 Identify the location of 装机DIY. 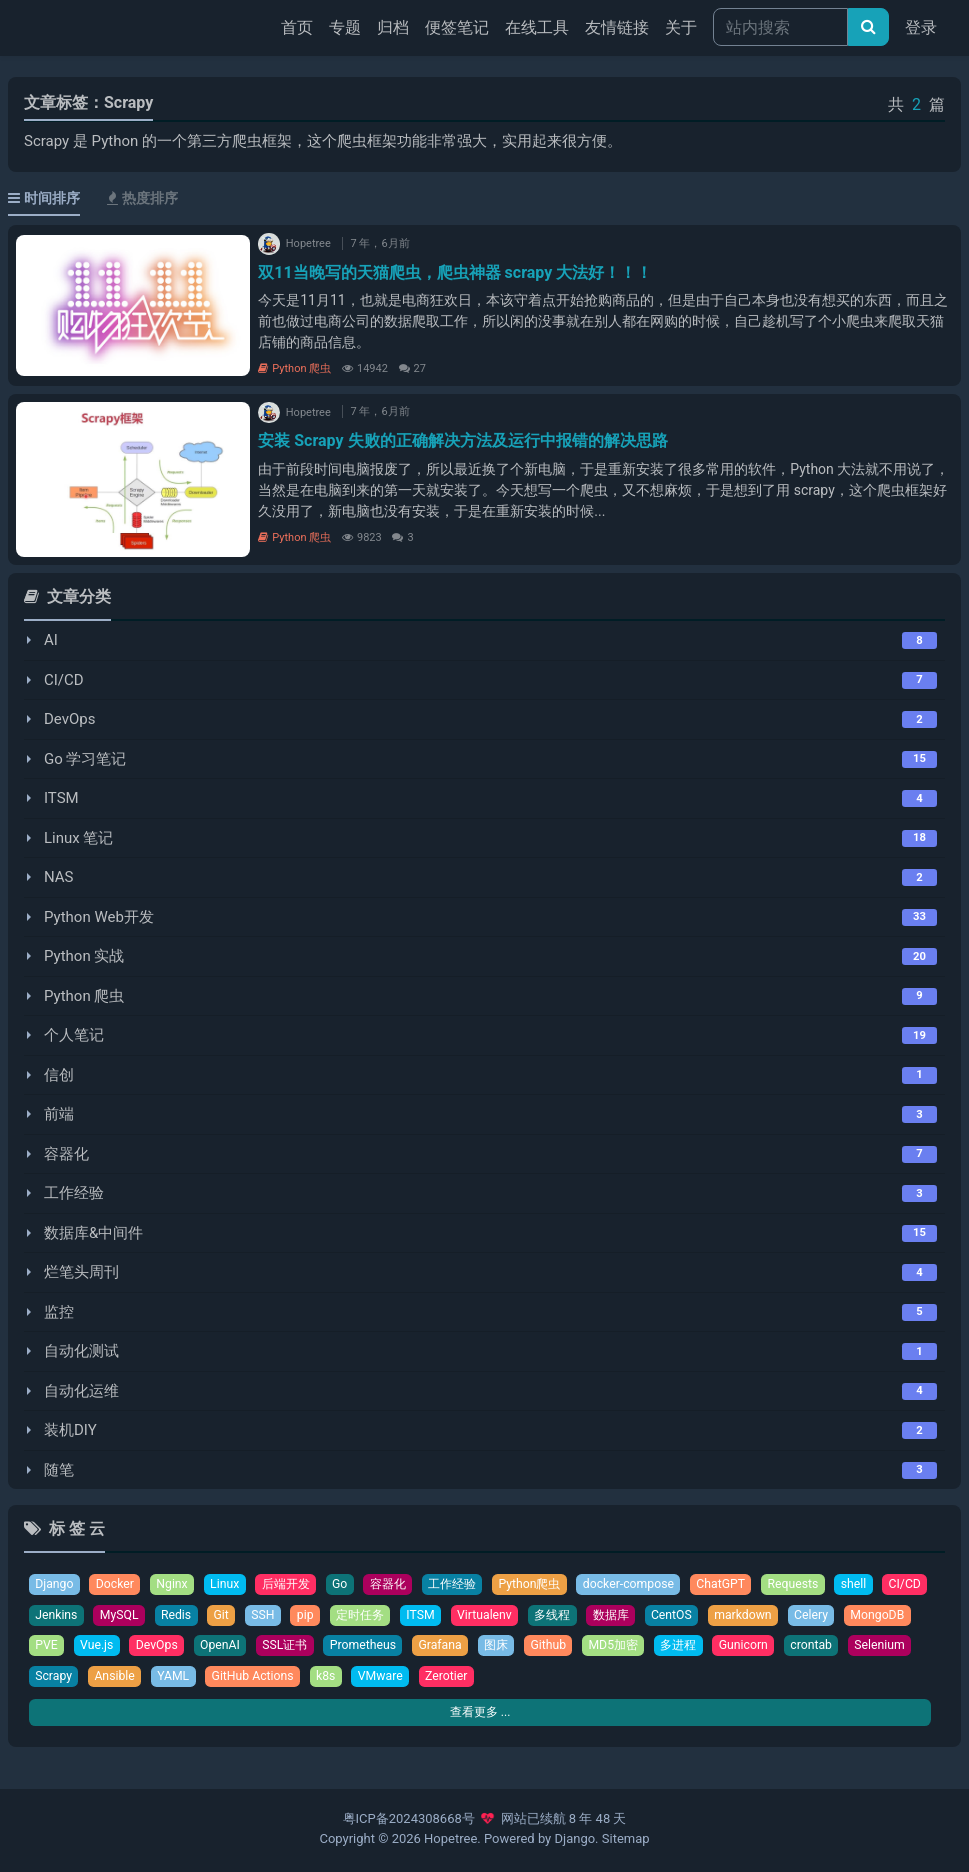
(70, 1430).